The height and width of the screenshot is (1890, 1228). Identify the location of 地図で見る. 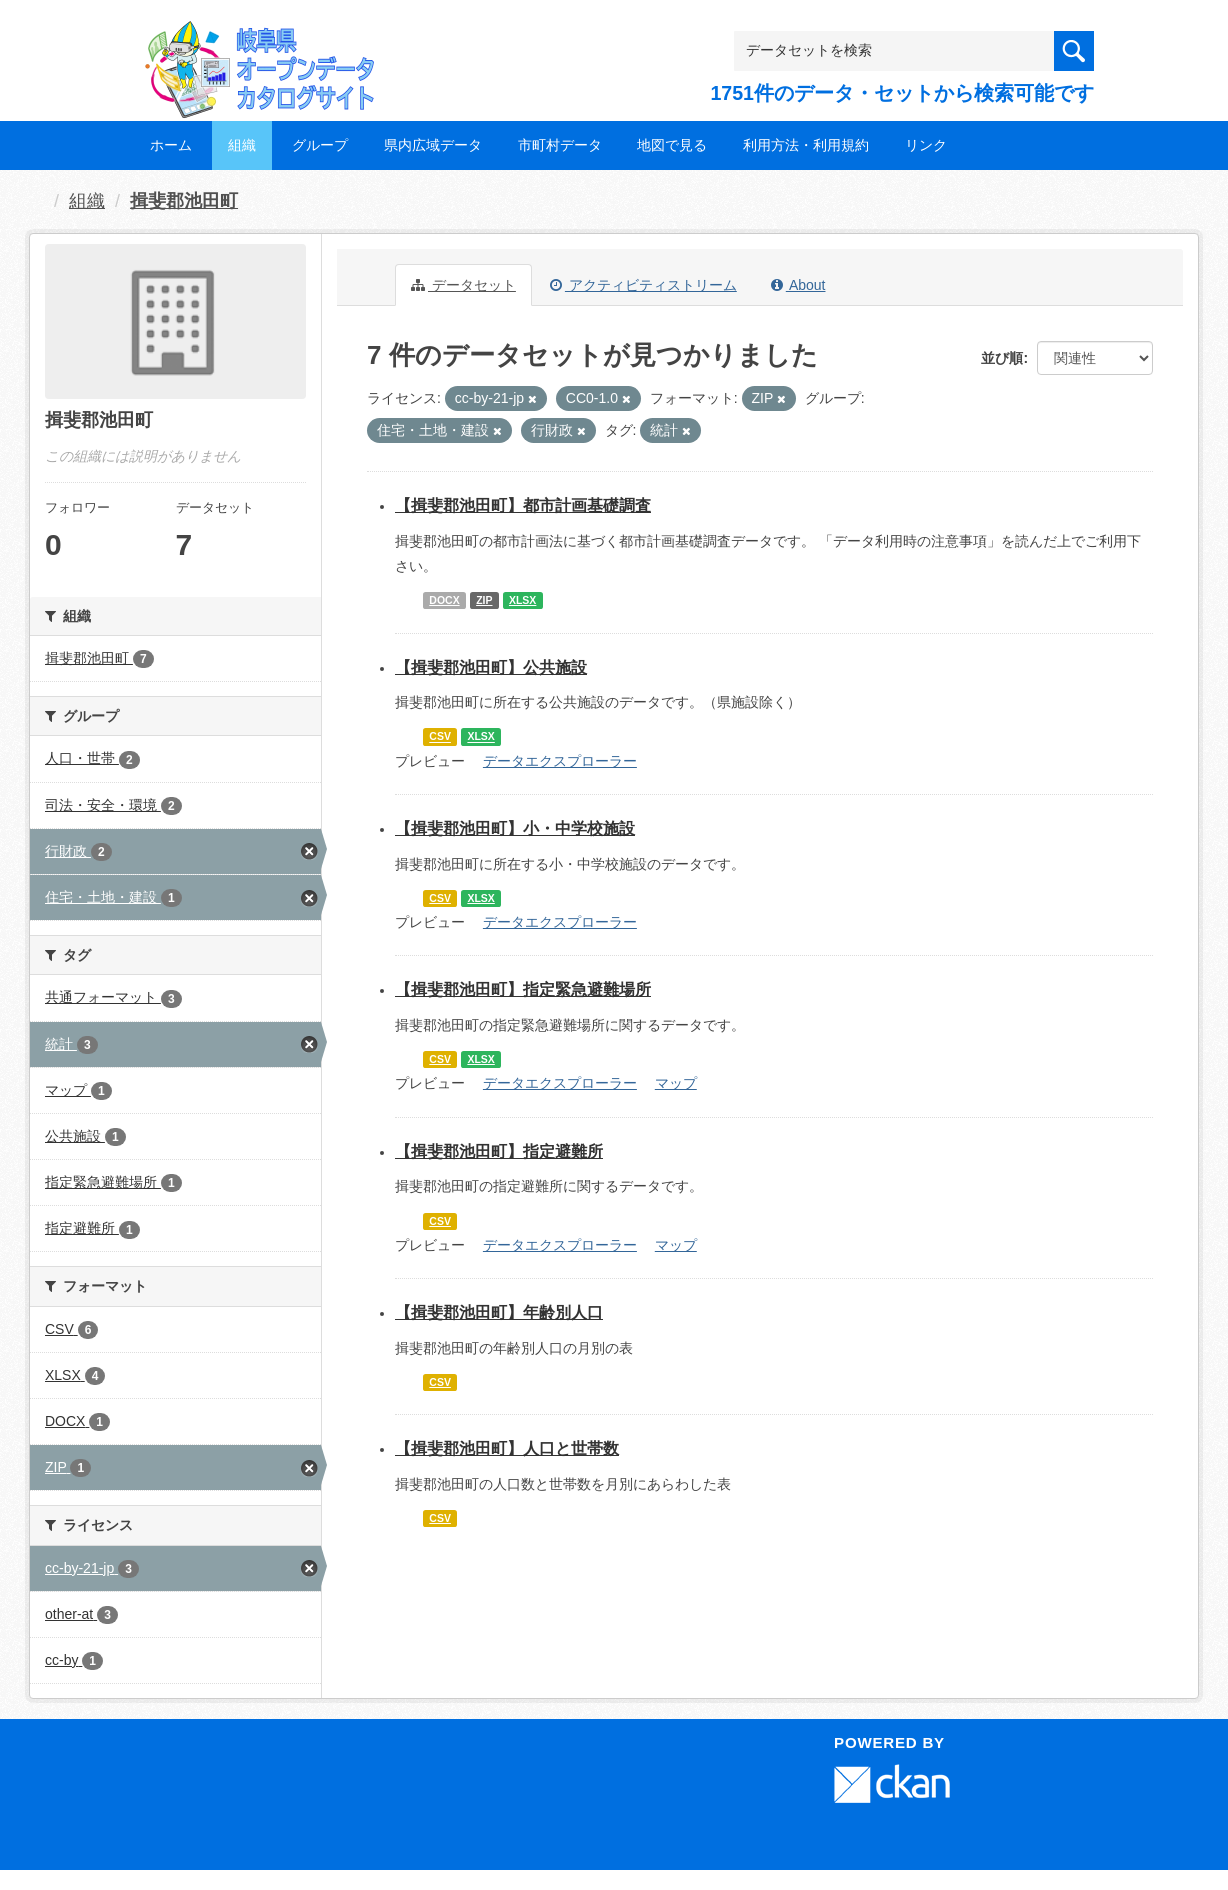
(672, 145).